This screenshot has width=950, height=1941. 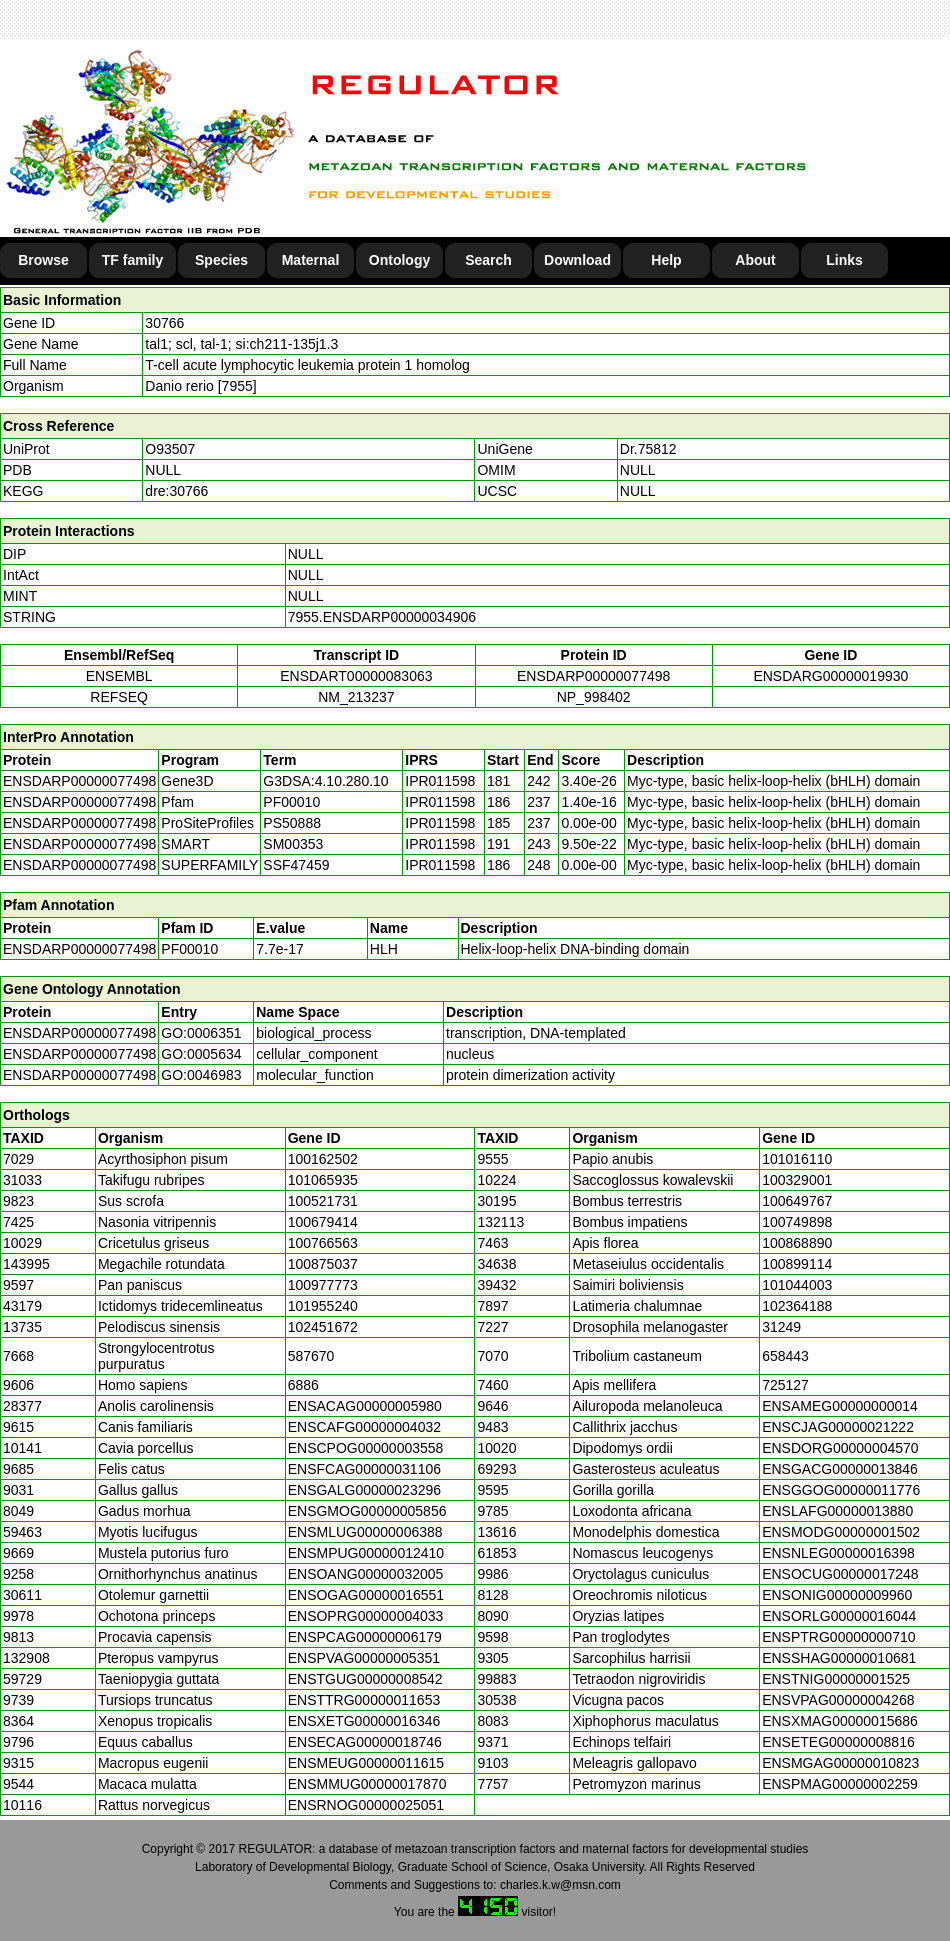 I want to click on ENSETEG00000008816, so click(x=838, y=1742).